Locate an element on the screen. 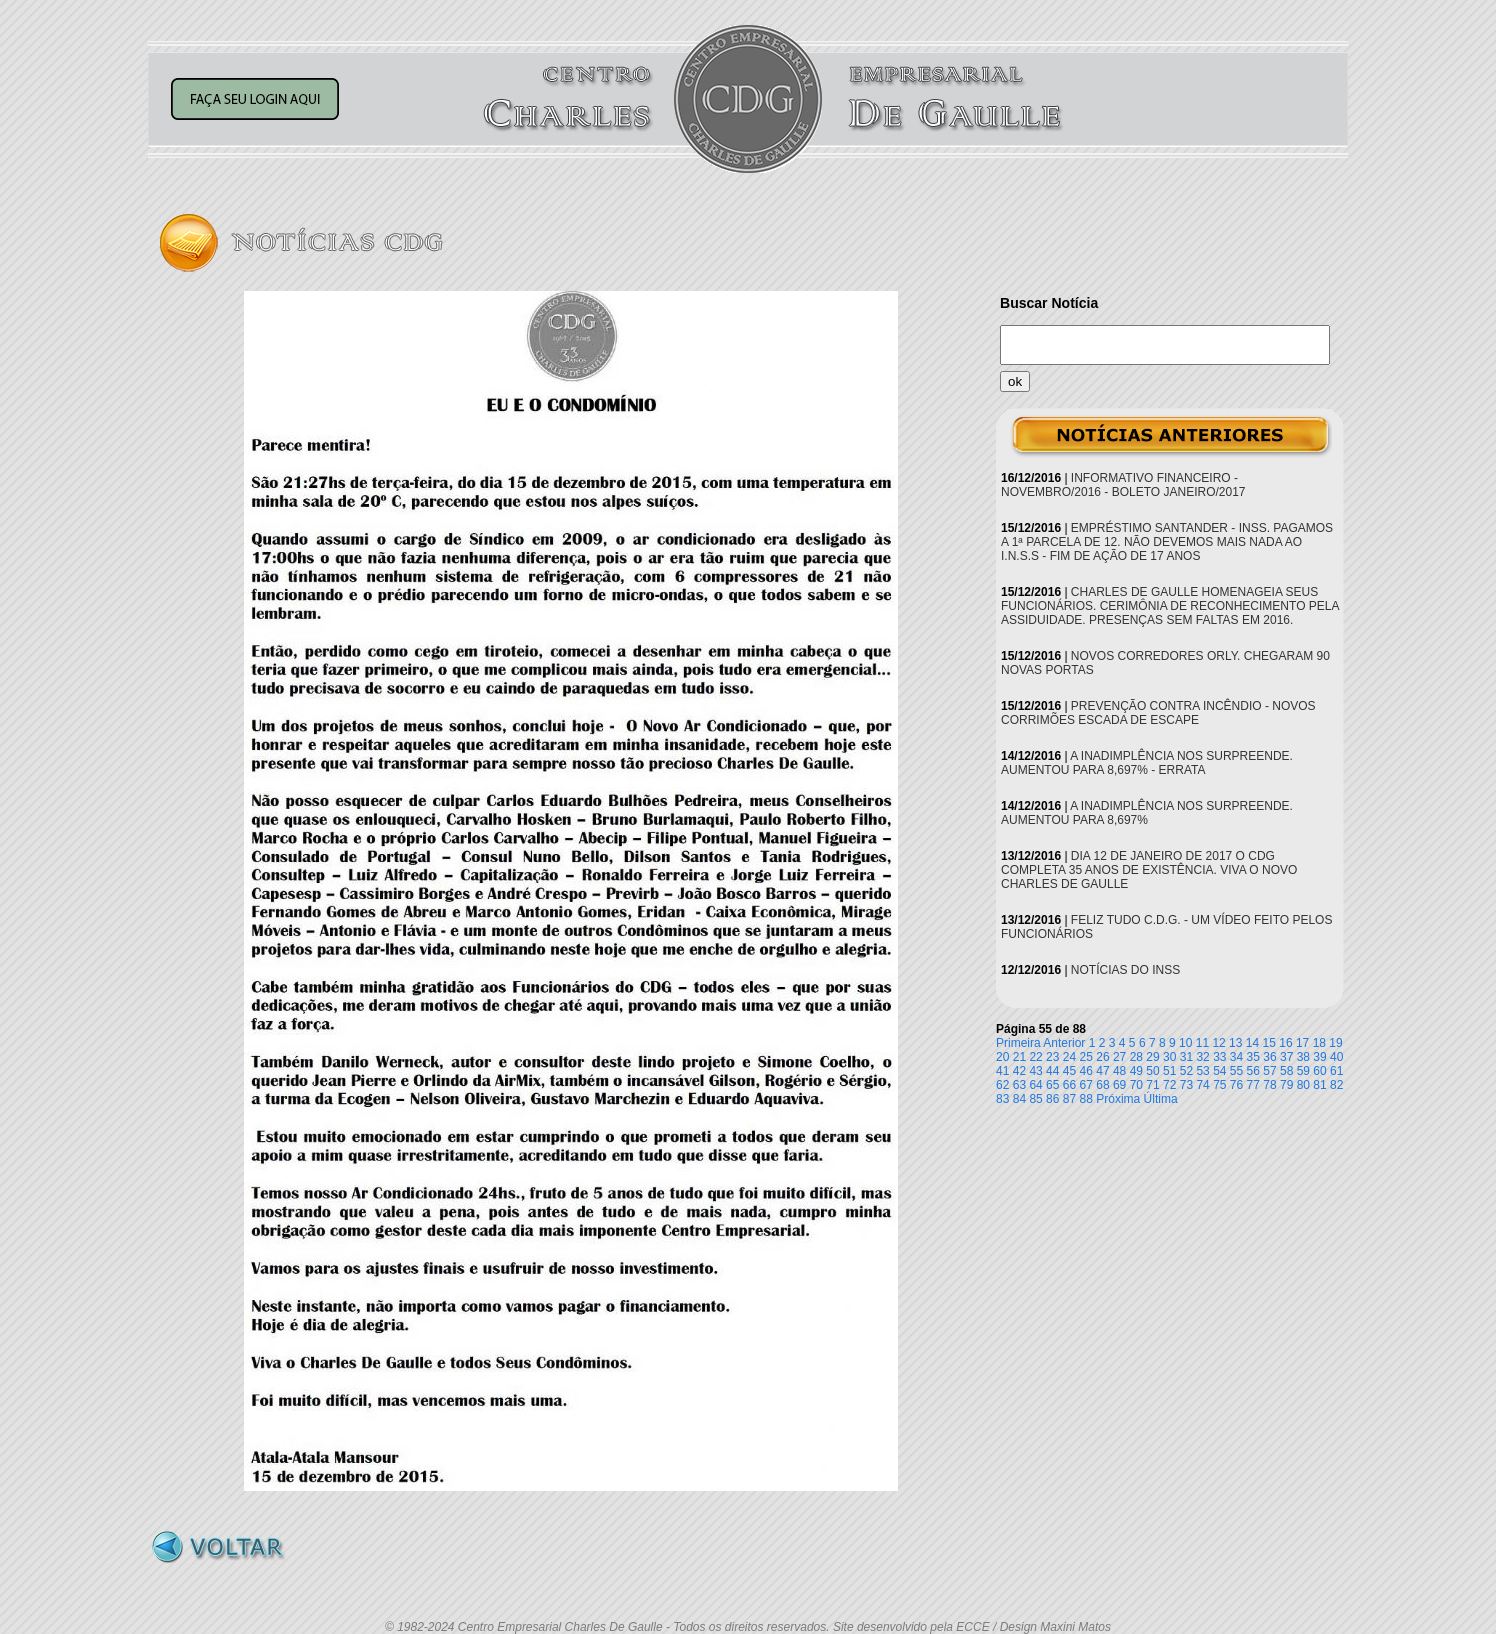  25 is located at coordinates (1086, 1057).